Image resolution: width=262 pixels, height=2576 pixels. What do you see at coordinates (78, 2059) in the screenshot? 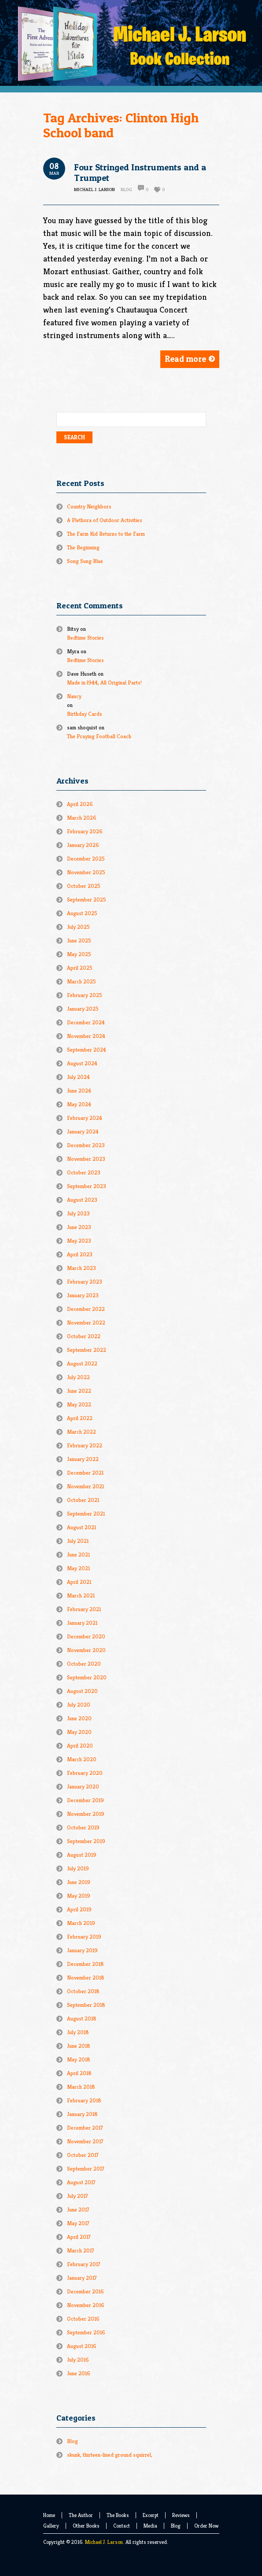
I see `May 2018` at bounding box center [78, 2059].